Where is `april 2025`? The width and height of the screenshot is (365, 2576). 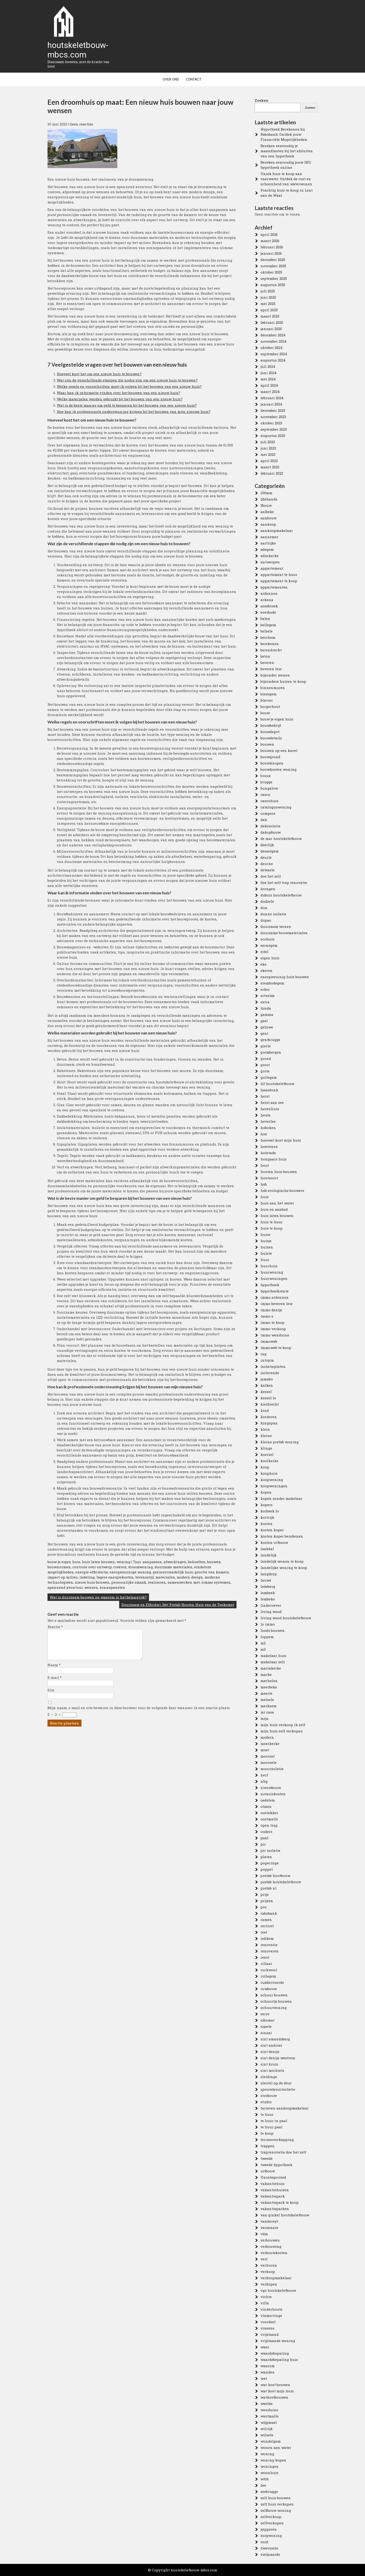
april 2025 is located at coordinates (269, 310).